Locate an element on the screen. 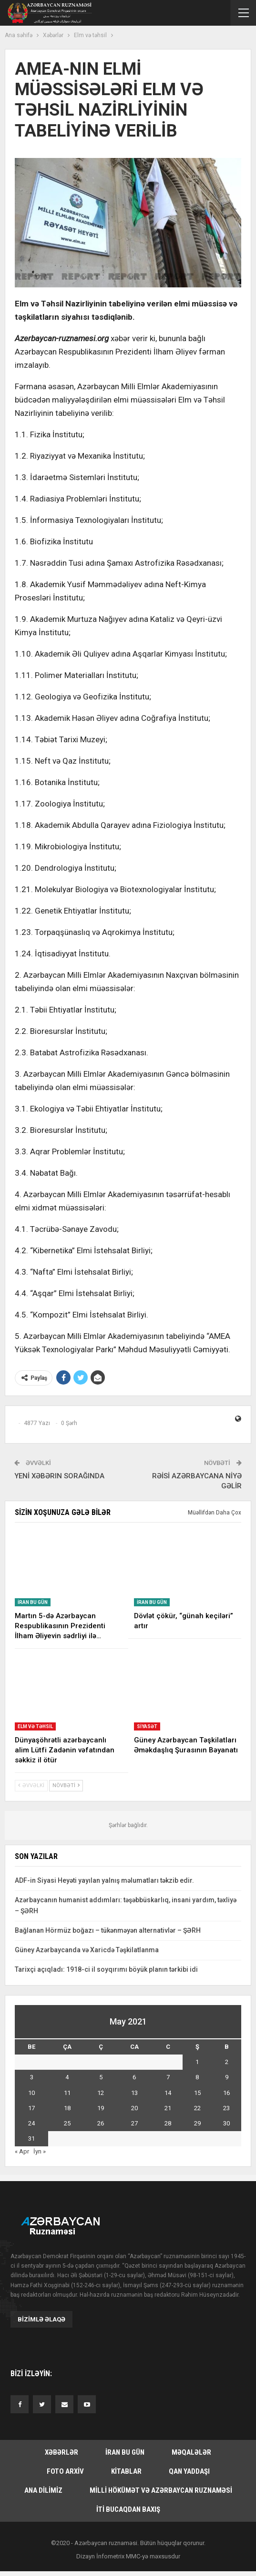 The image size is (256, 2576). İran bu gün is located at coordinates (33, 1602).